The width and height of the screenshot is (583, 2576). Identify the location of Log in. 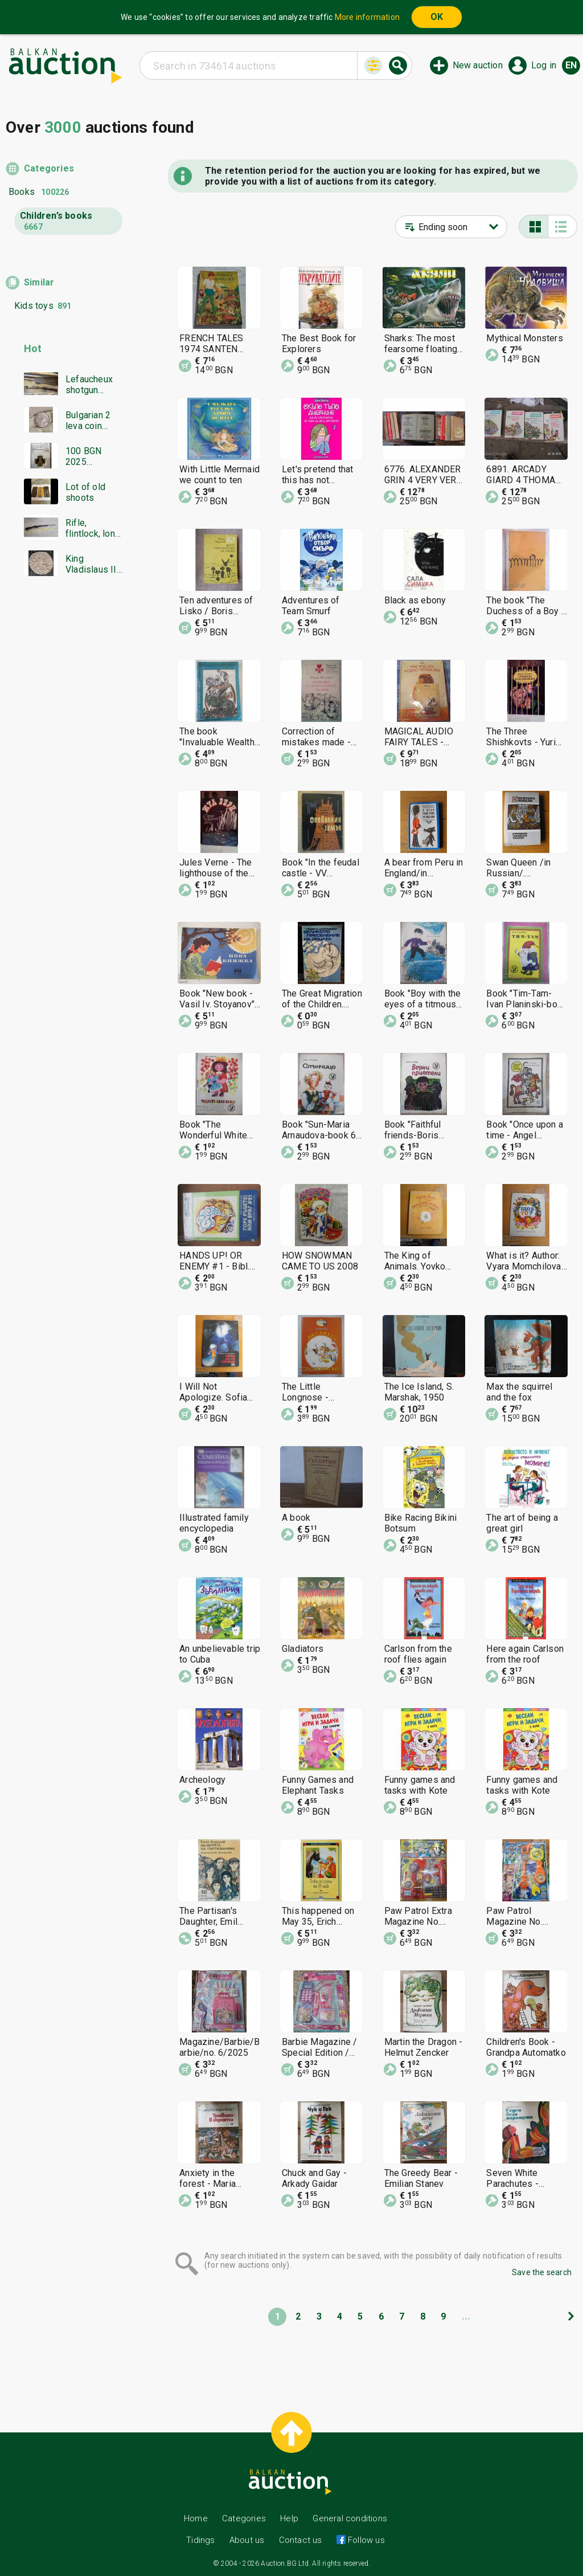
(543, 65).